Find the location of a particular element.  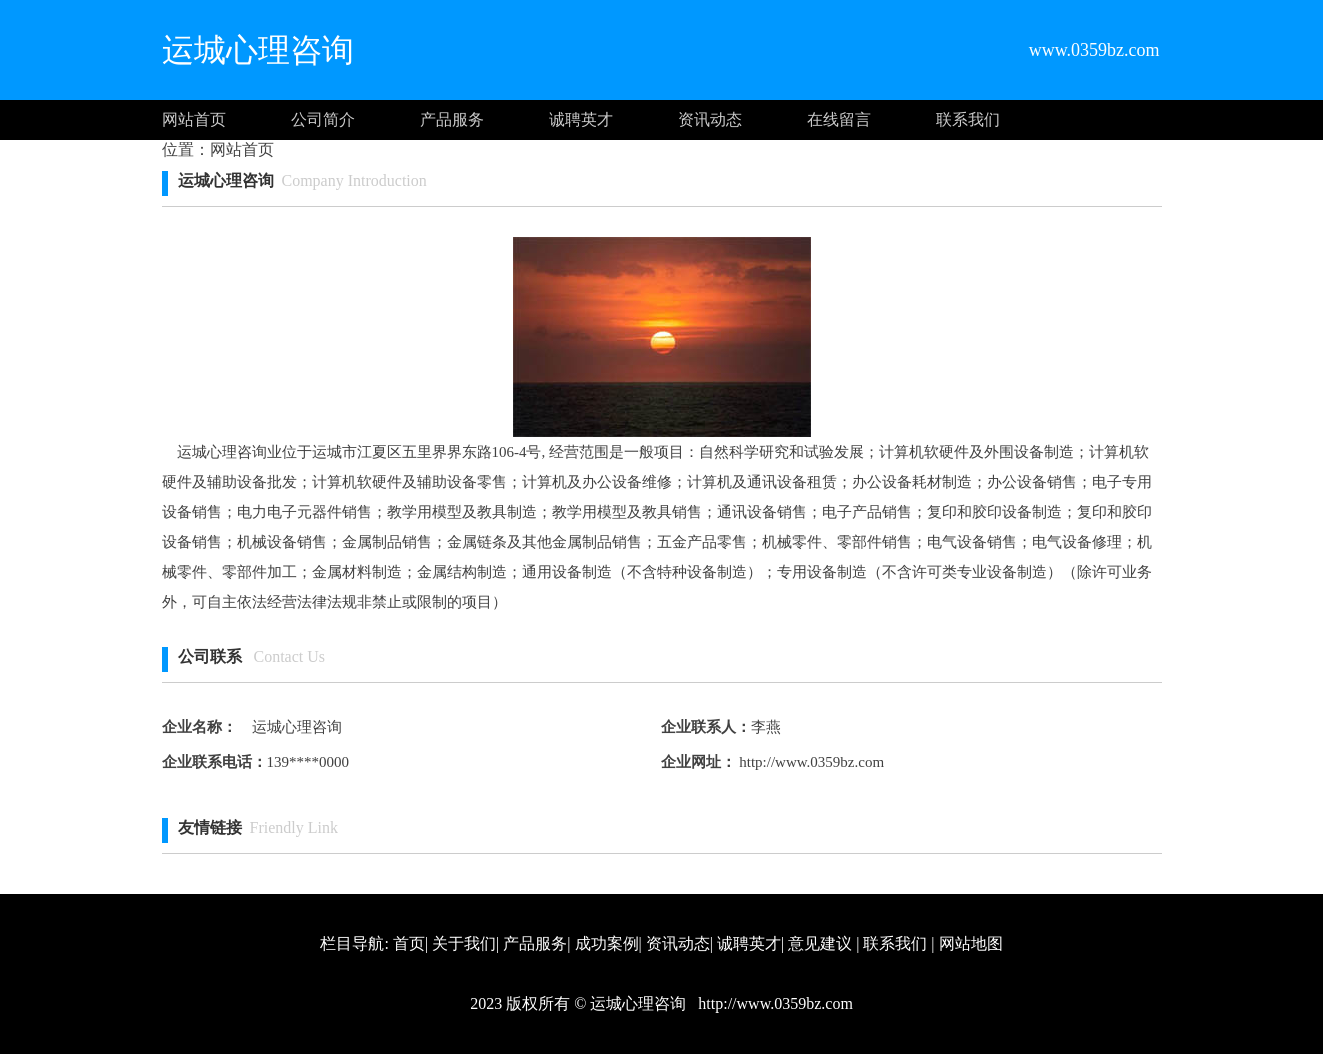

意见建议 is located at coordinates (820, 943).